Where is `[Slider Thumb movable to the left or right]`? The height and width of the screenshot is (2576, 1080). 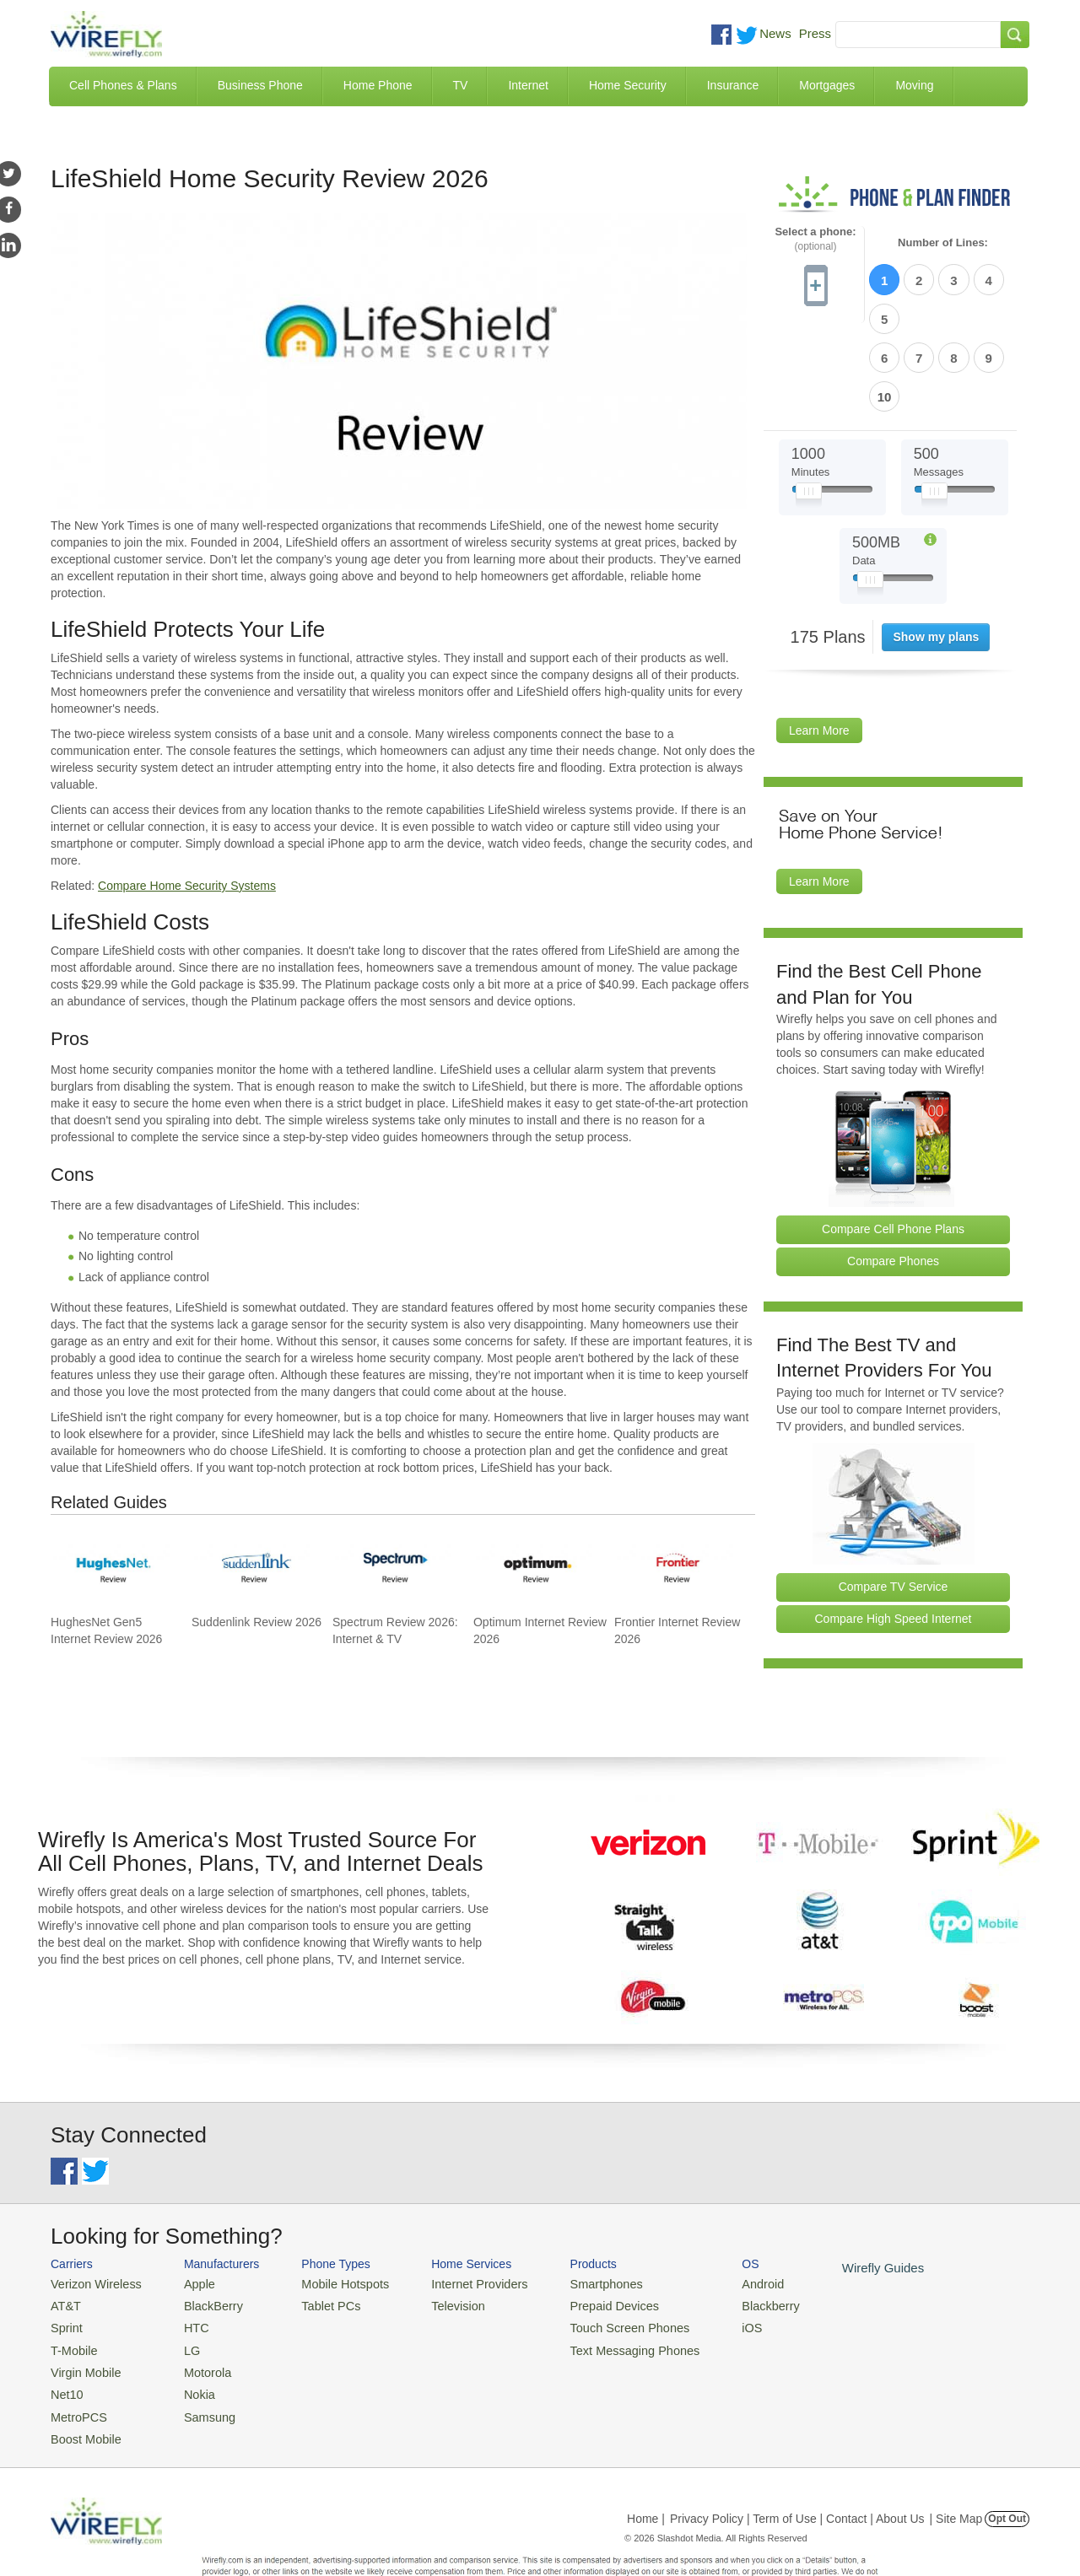 [Slider Thumb movable to the left or right] is located at coordinates (809, 403).